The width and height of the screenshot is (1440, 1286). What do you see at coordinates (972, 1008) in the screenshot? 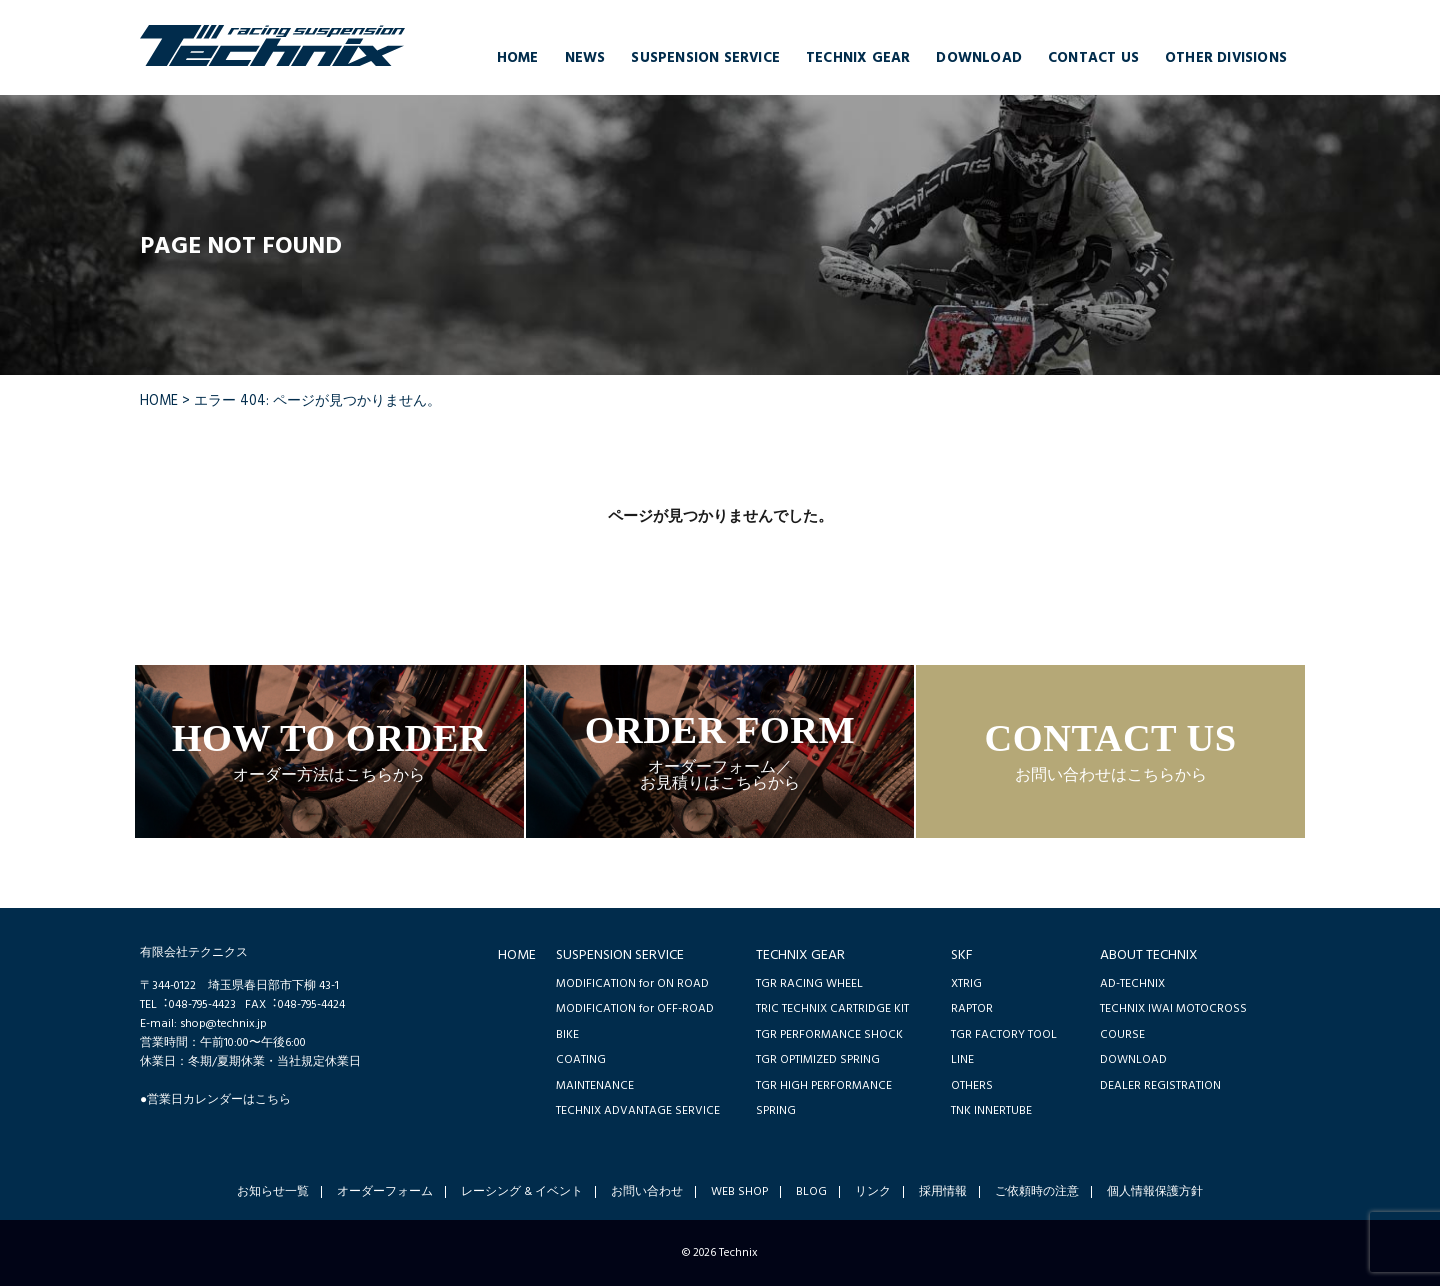
I see `RAPTOR` at bounding box center [972, 1008].